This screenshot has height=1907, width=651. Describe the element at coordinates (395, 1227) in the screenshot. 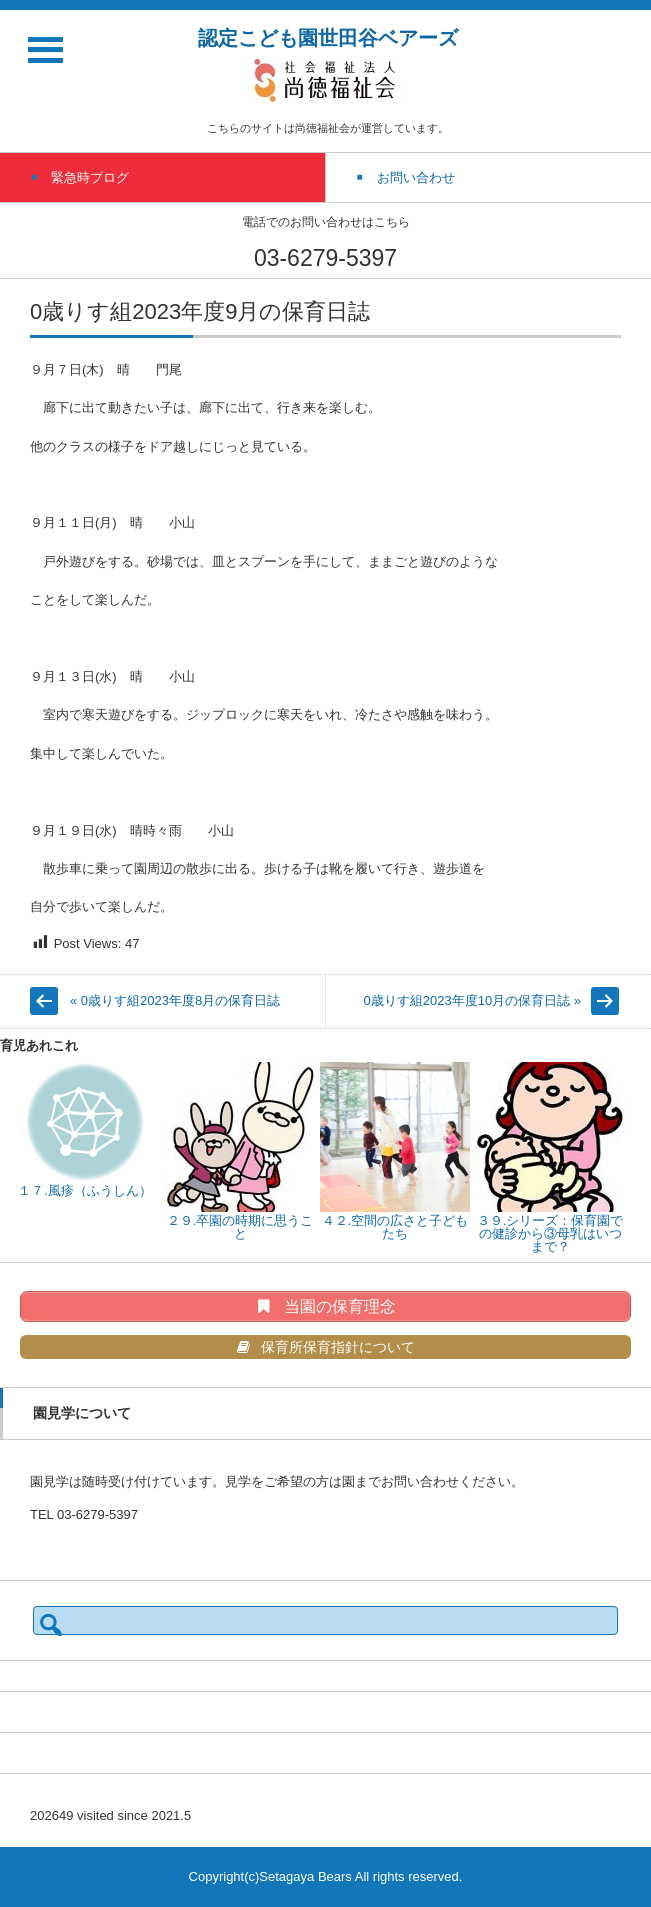

I see `４２.空間の広さと子どもたち` at that location.